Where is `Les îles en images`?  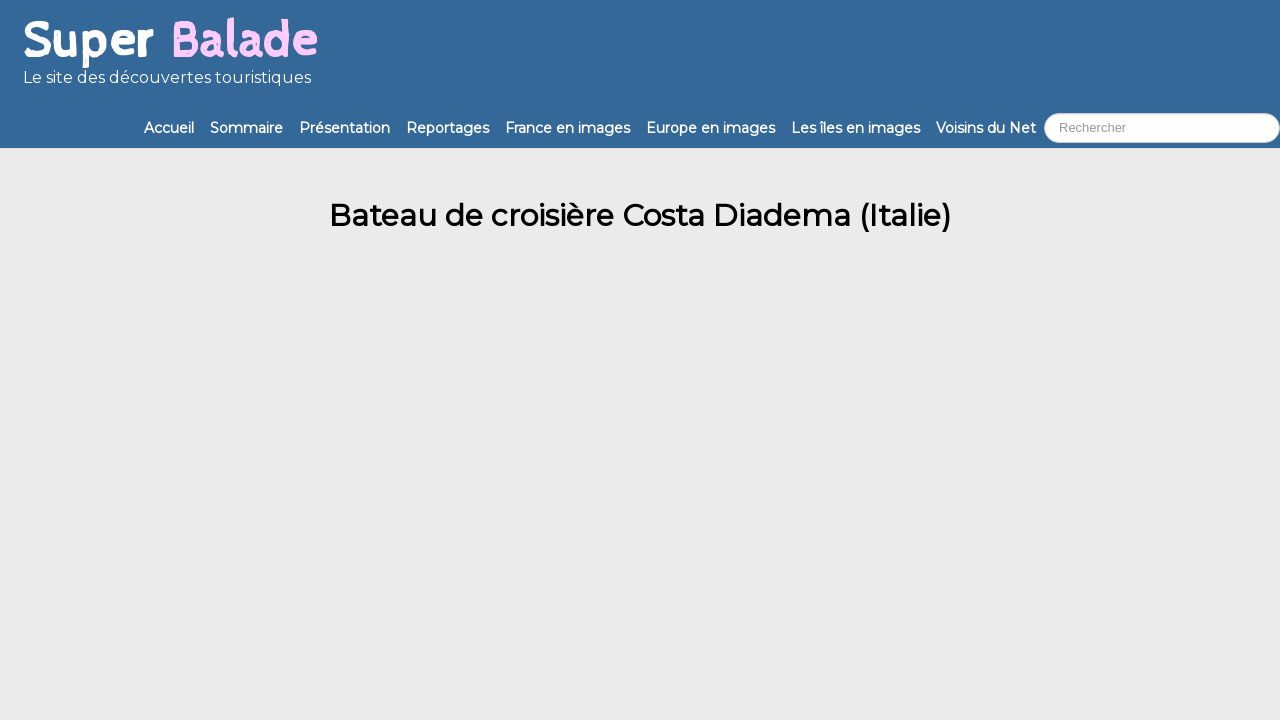 Les îles en images is located at coordinates (855, 128).